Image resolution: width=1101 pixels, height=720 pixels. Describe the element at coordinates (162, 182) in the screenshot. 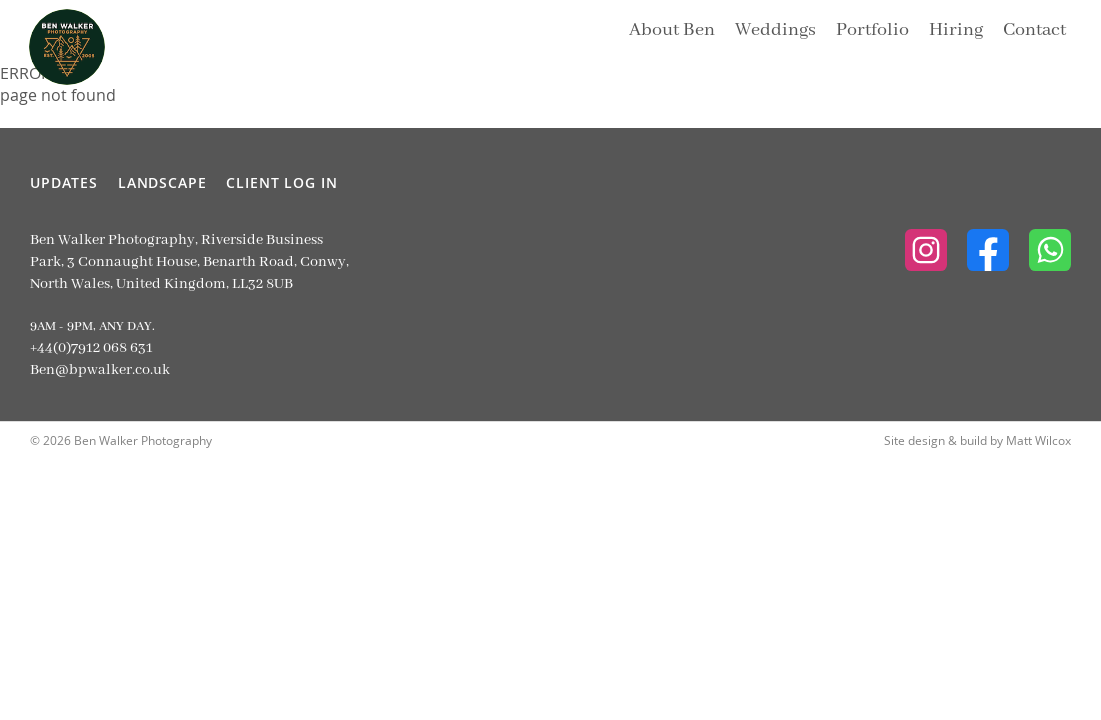

I see `Landscape` at that location.